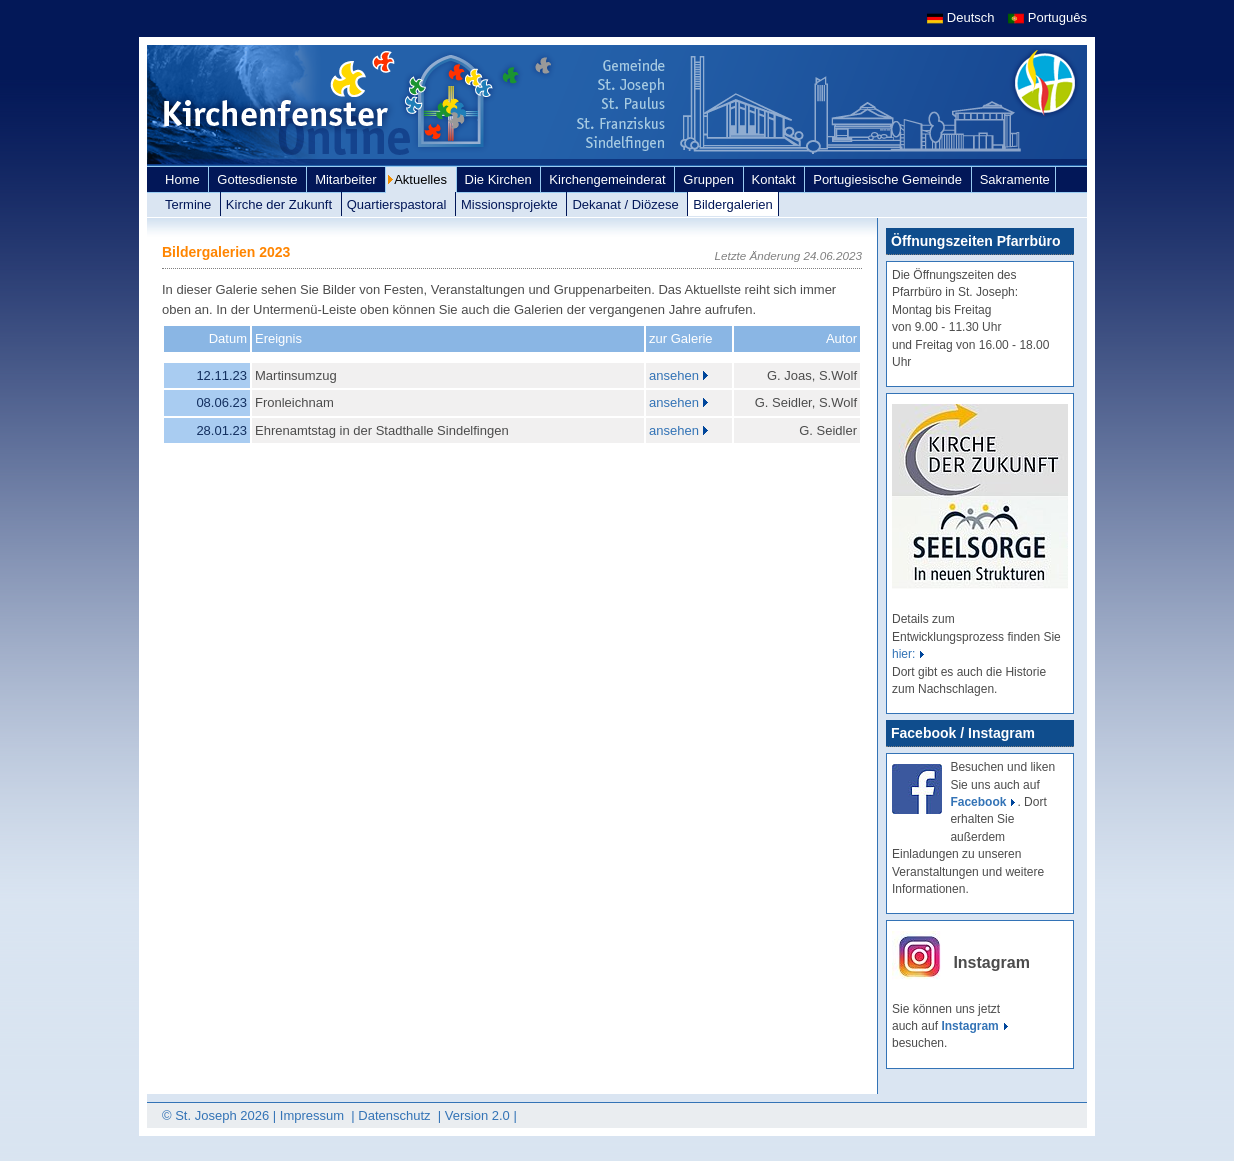  I want to click on Bildergalerien [link], so click(733, 204).